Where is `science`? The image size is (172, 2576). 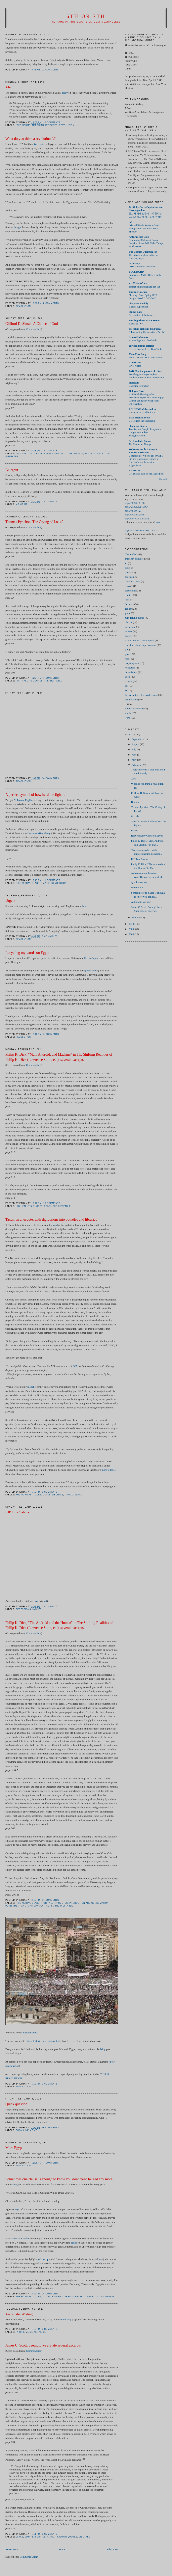
science is located at coordinates (98, 454).